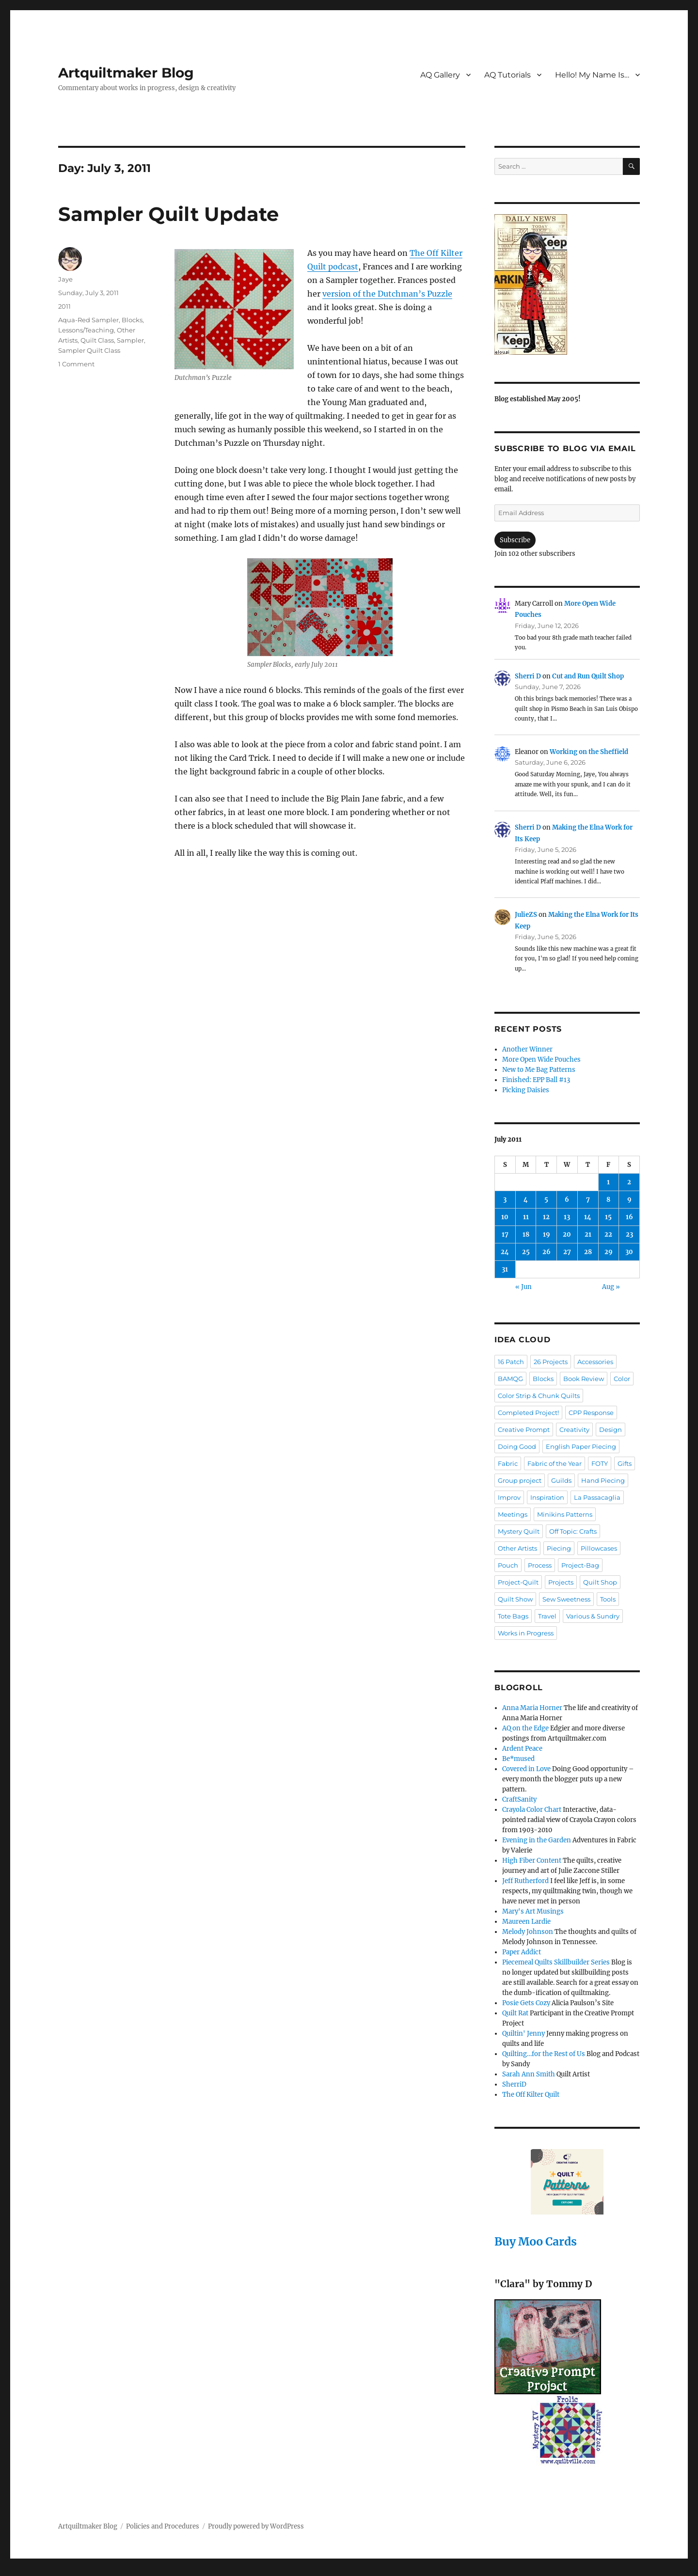 The width and height of the screenshot is (698, 2576). What do you see at coordinates (560, 1582) in the screenshot?
I see `Projects` at bounding box center [560, 1582].